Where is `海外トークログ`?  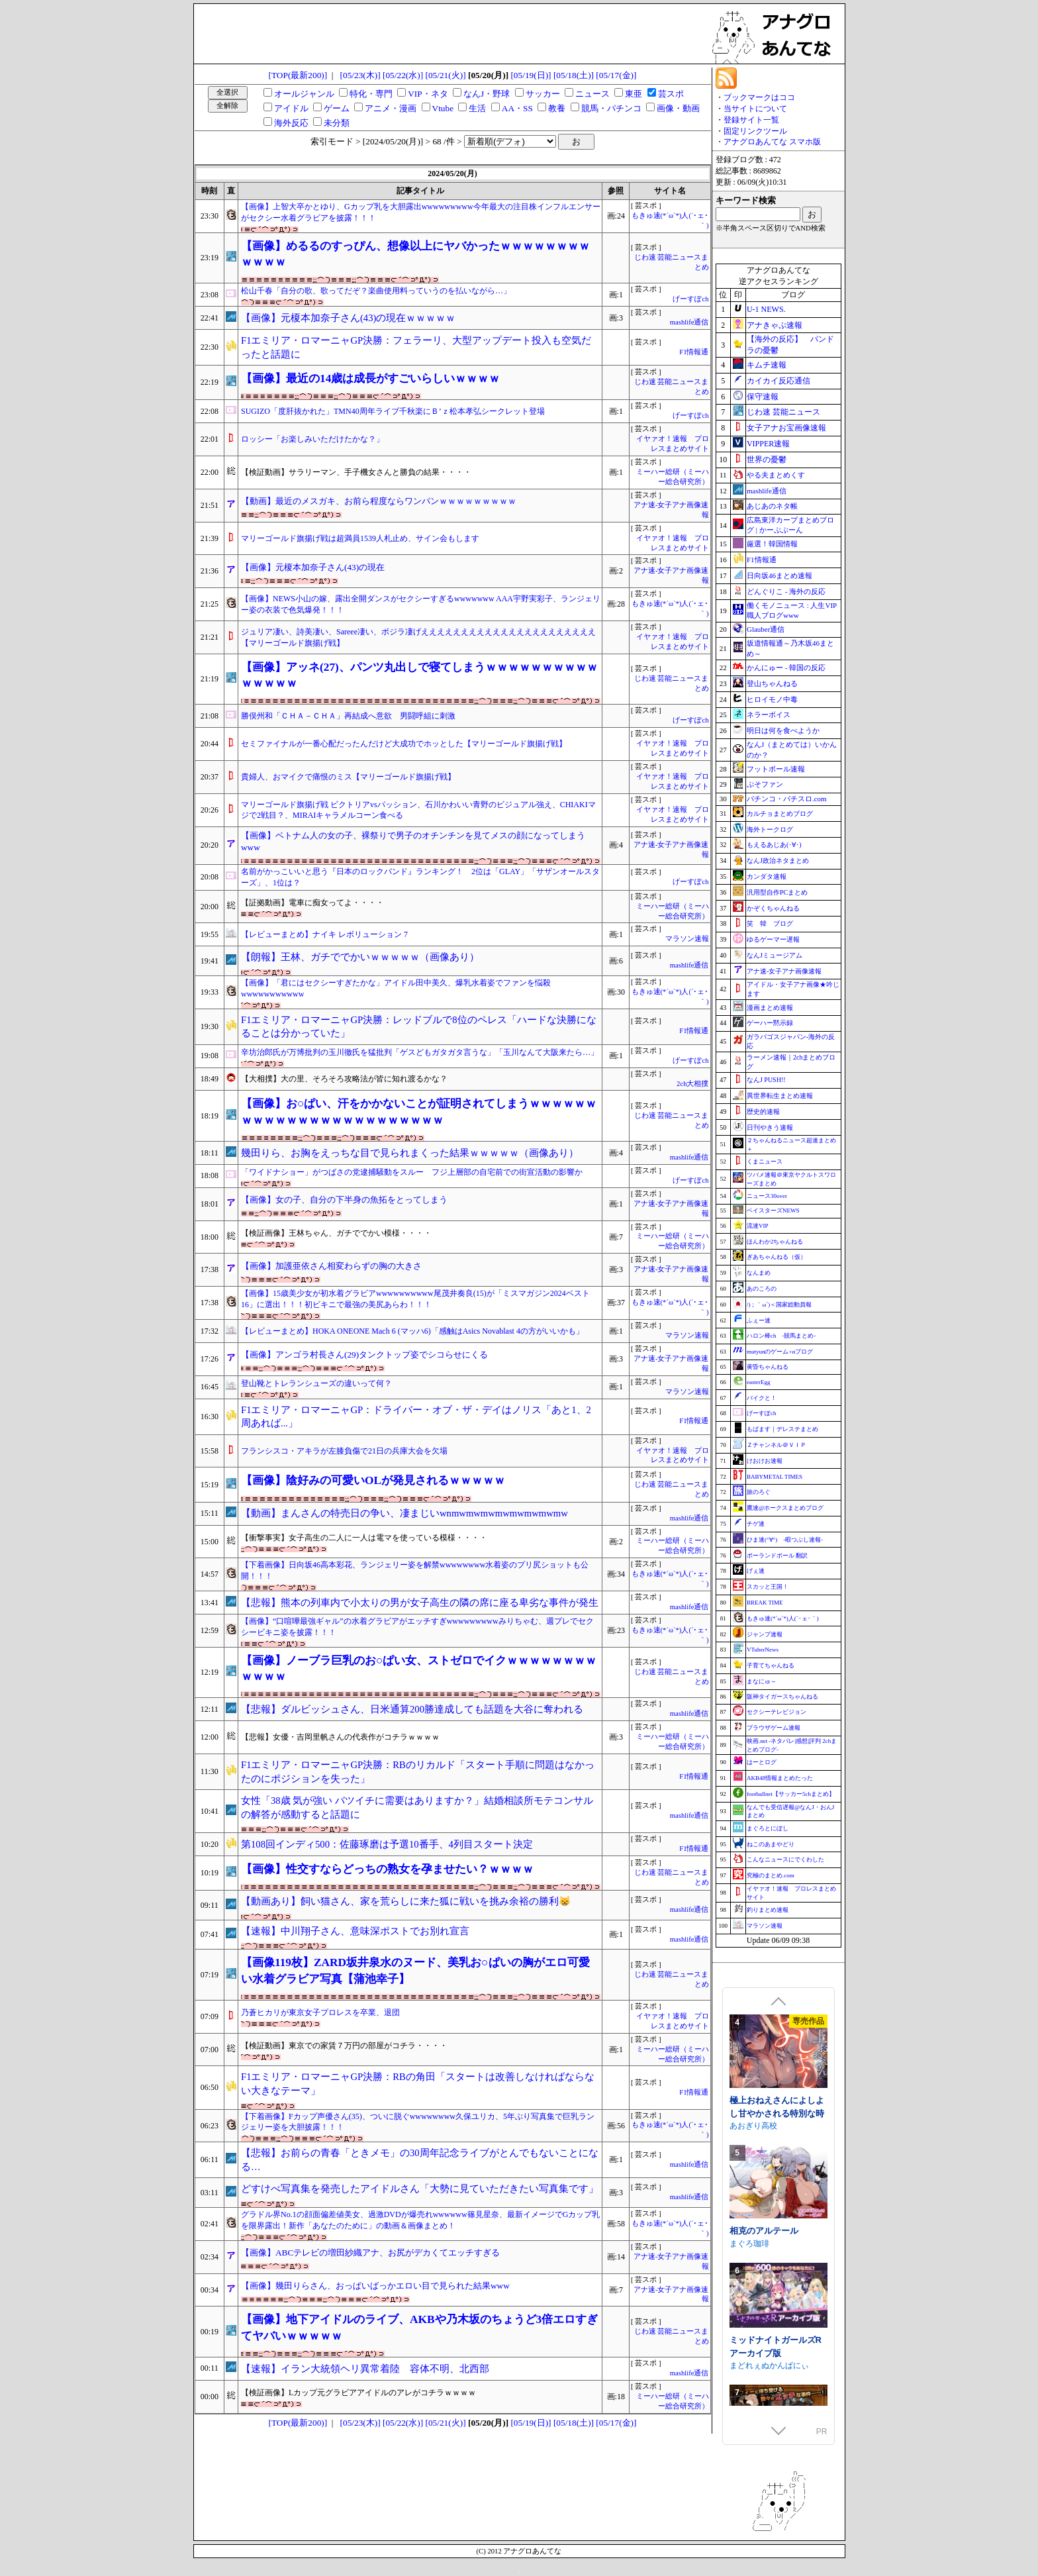 海外トークログ is located at coordinates (770, 829).